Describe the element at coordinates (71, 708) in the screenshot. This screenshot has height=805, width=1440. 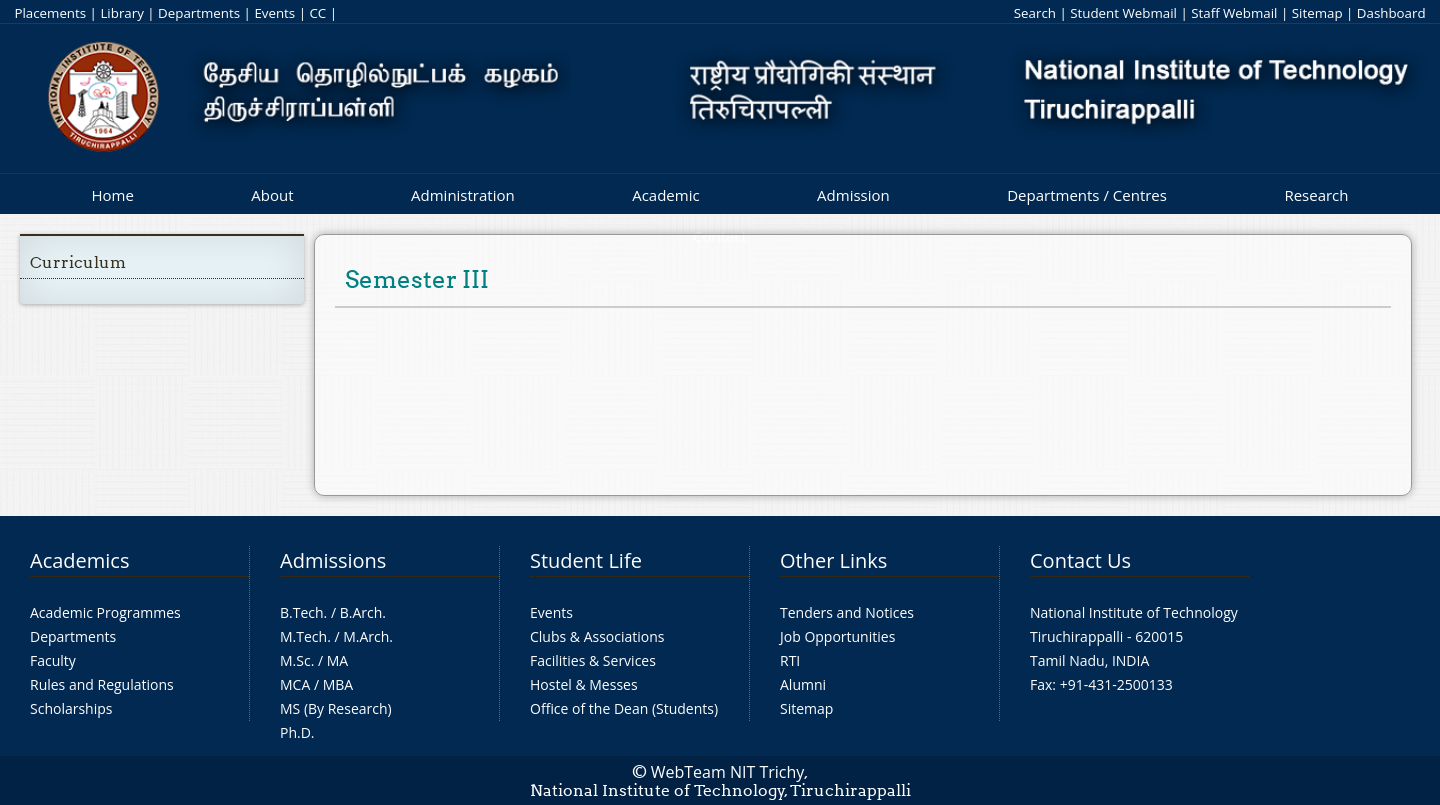
I see `Scholarships` at that location.